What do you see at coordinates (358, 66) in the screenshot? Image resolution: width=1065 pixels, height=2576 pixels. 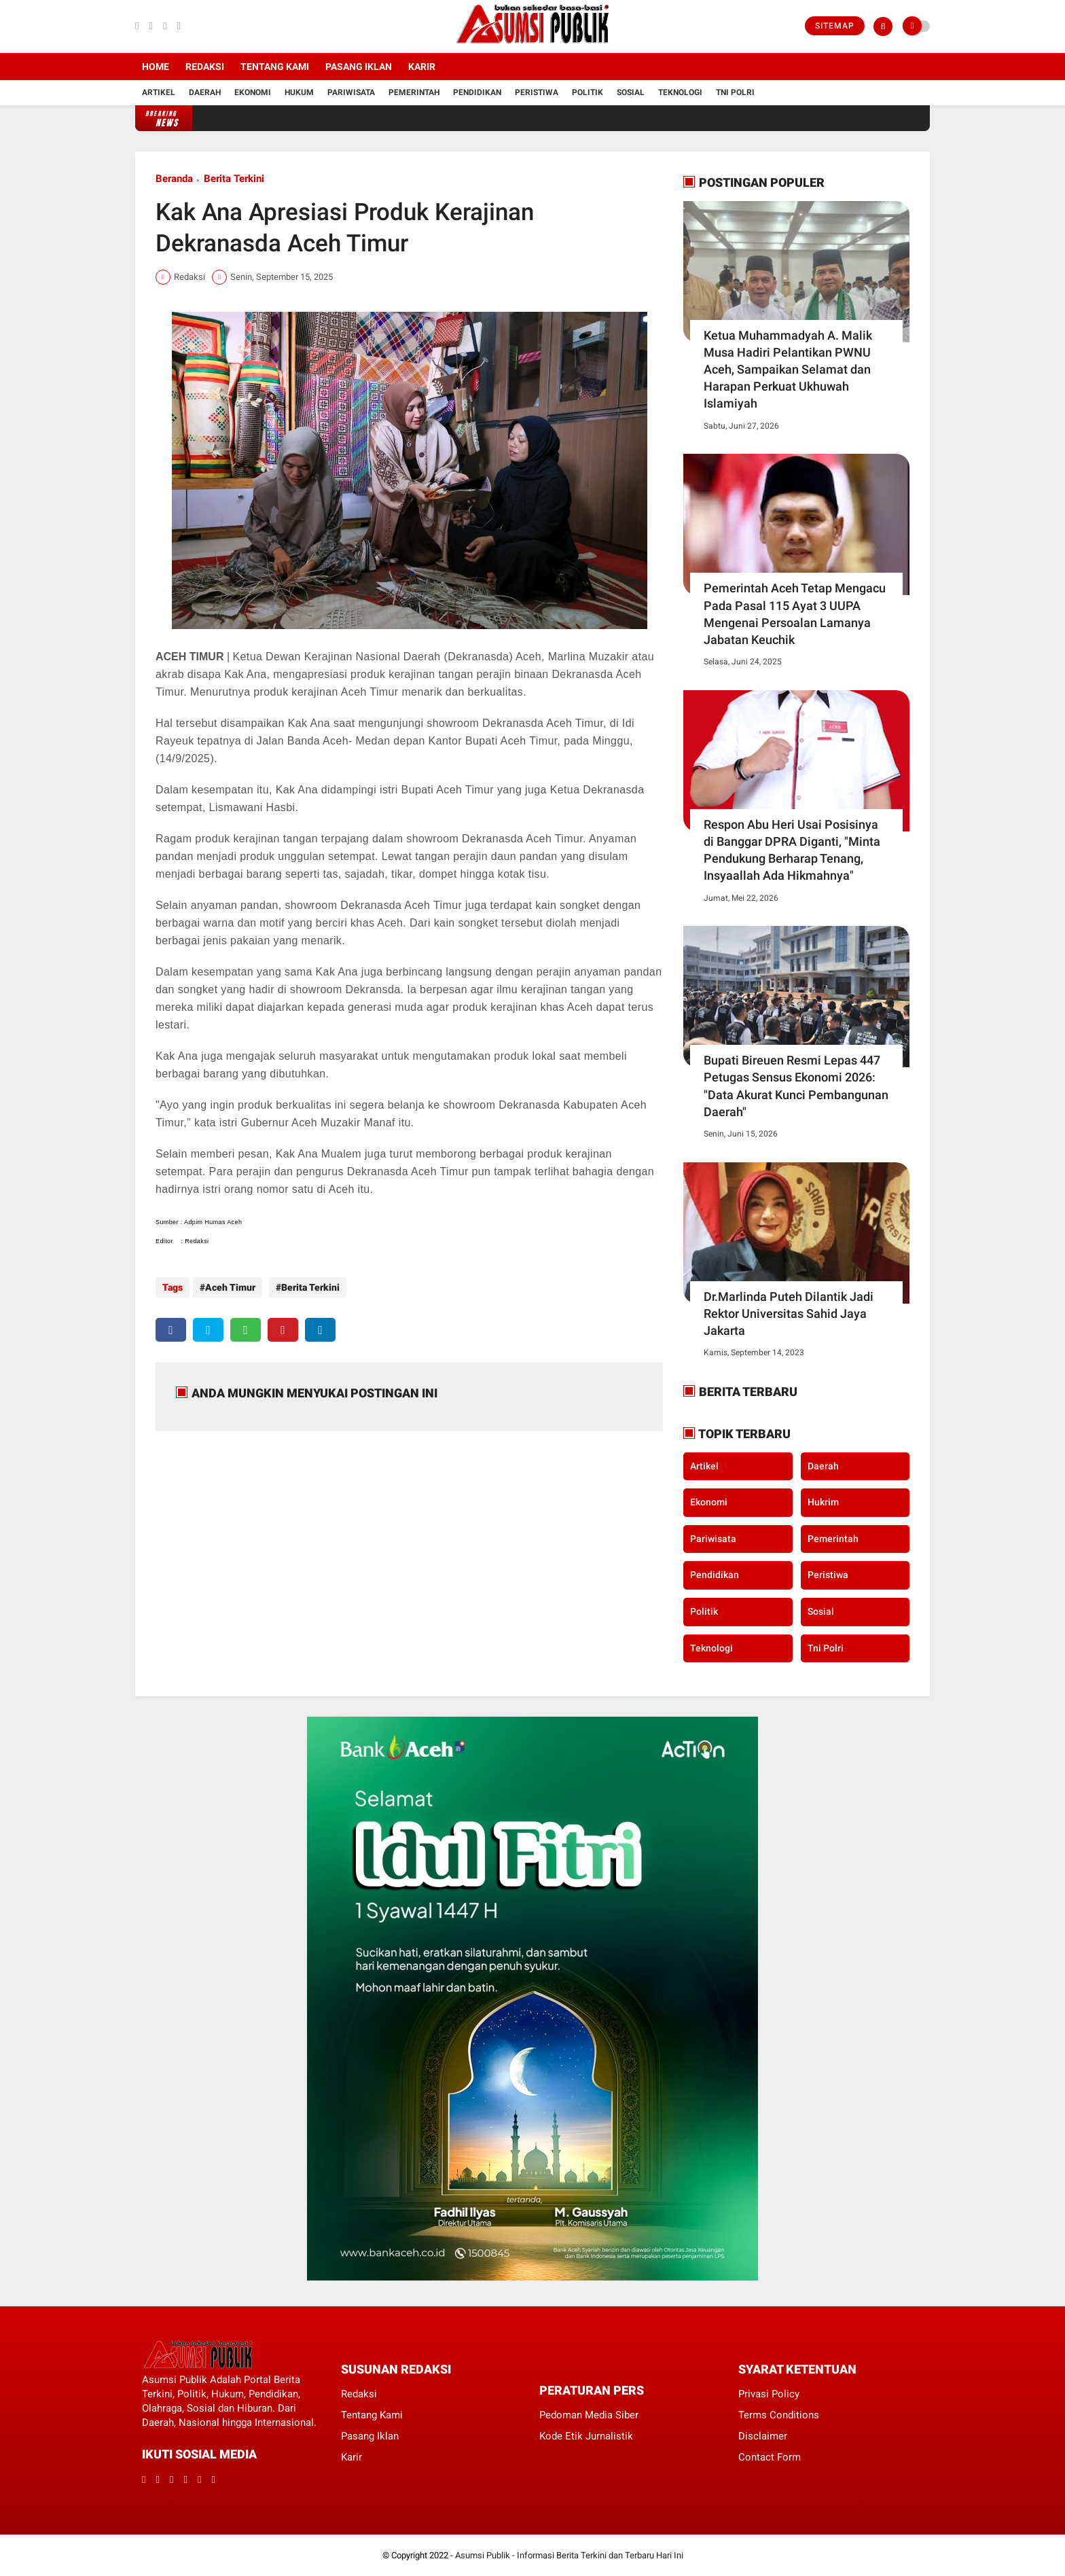 I see `Pasang Iklan` at bounding box center [358, 66].